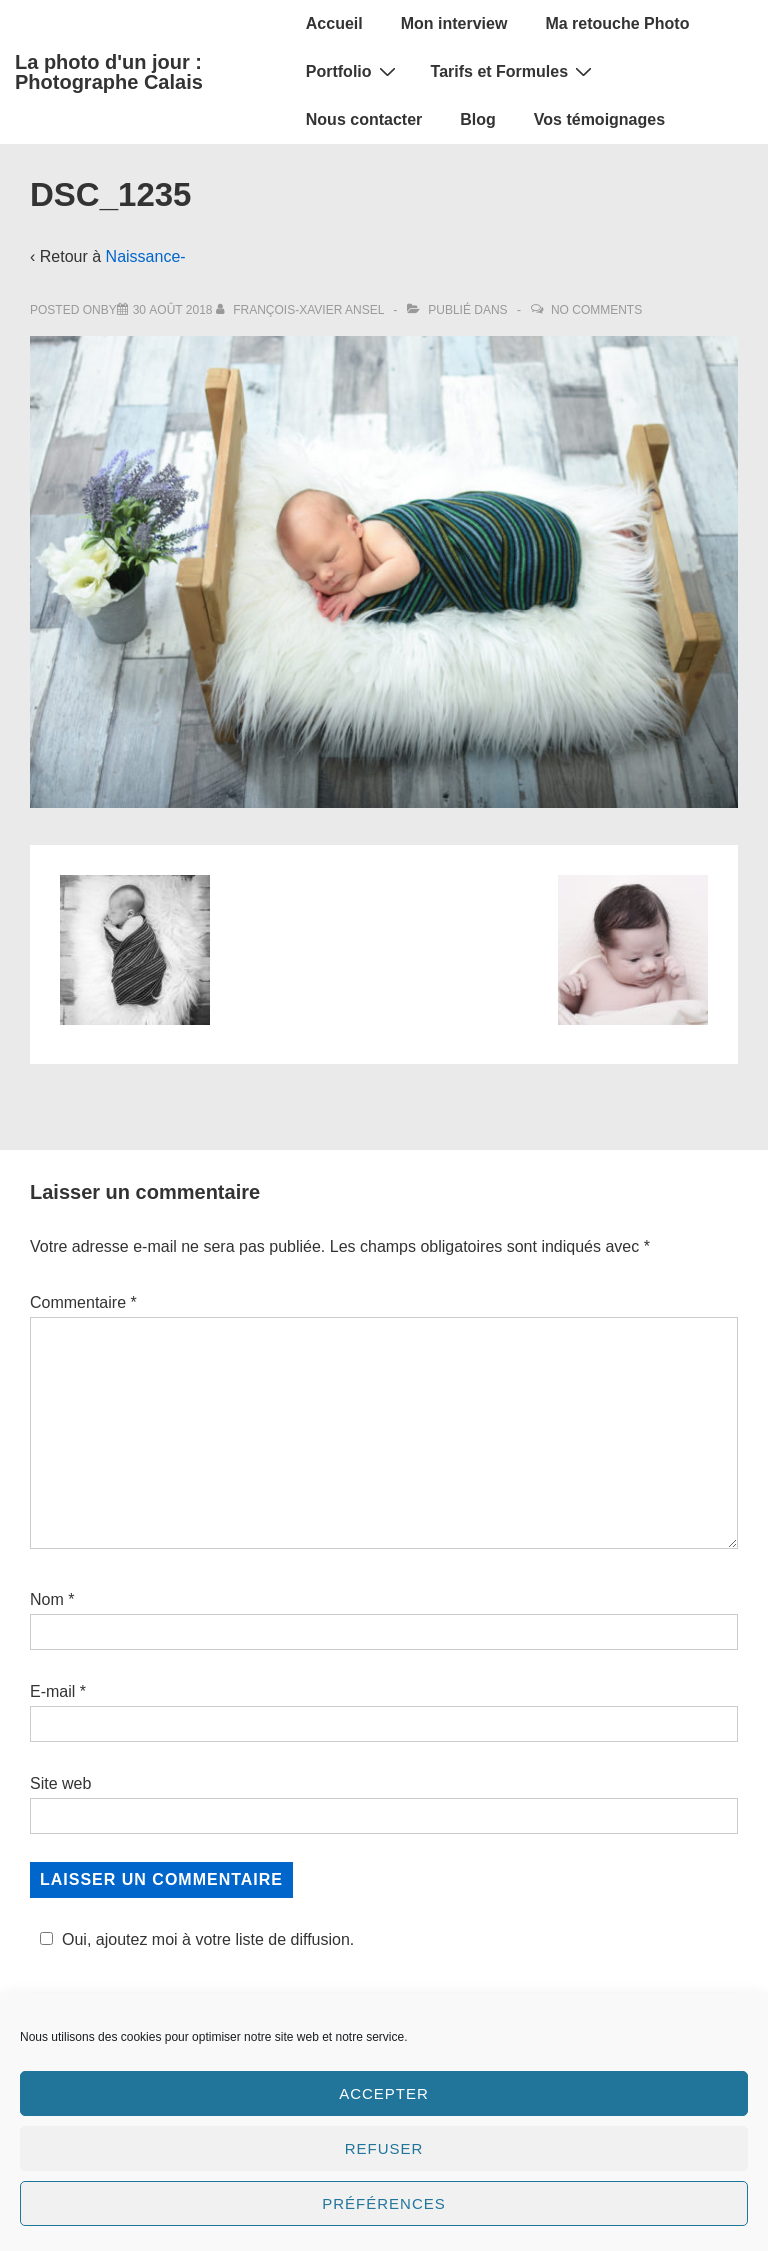 The image size is (768, 2251). I want to click on Refuser, so click(384, 2148).